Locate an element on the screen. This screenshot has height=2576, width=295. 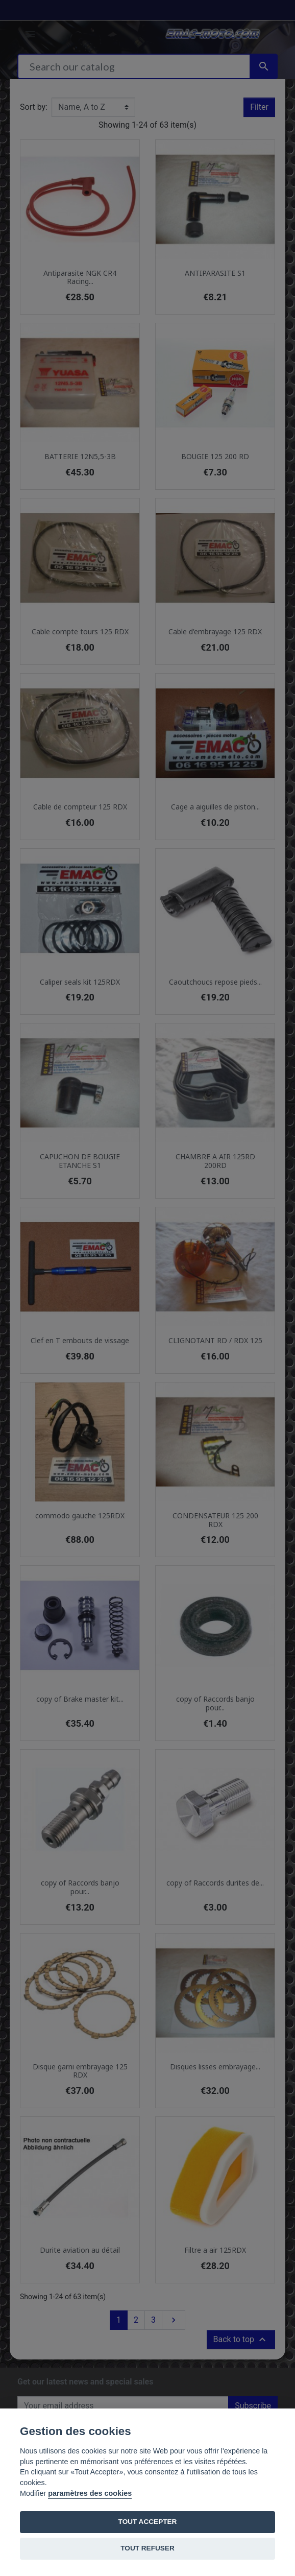
TOUT ACCEPTER is located at coordinates (147, 2521).